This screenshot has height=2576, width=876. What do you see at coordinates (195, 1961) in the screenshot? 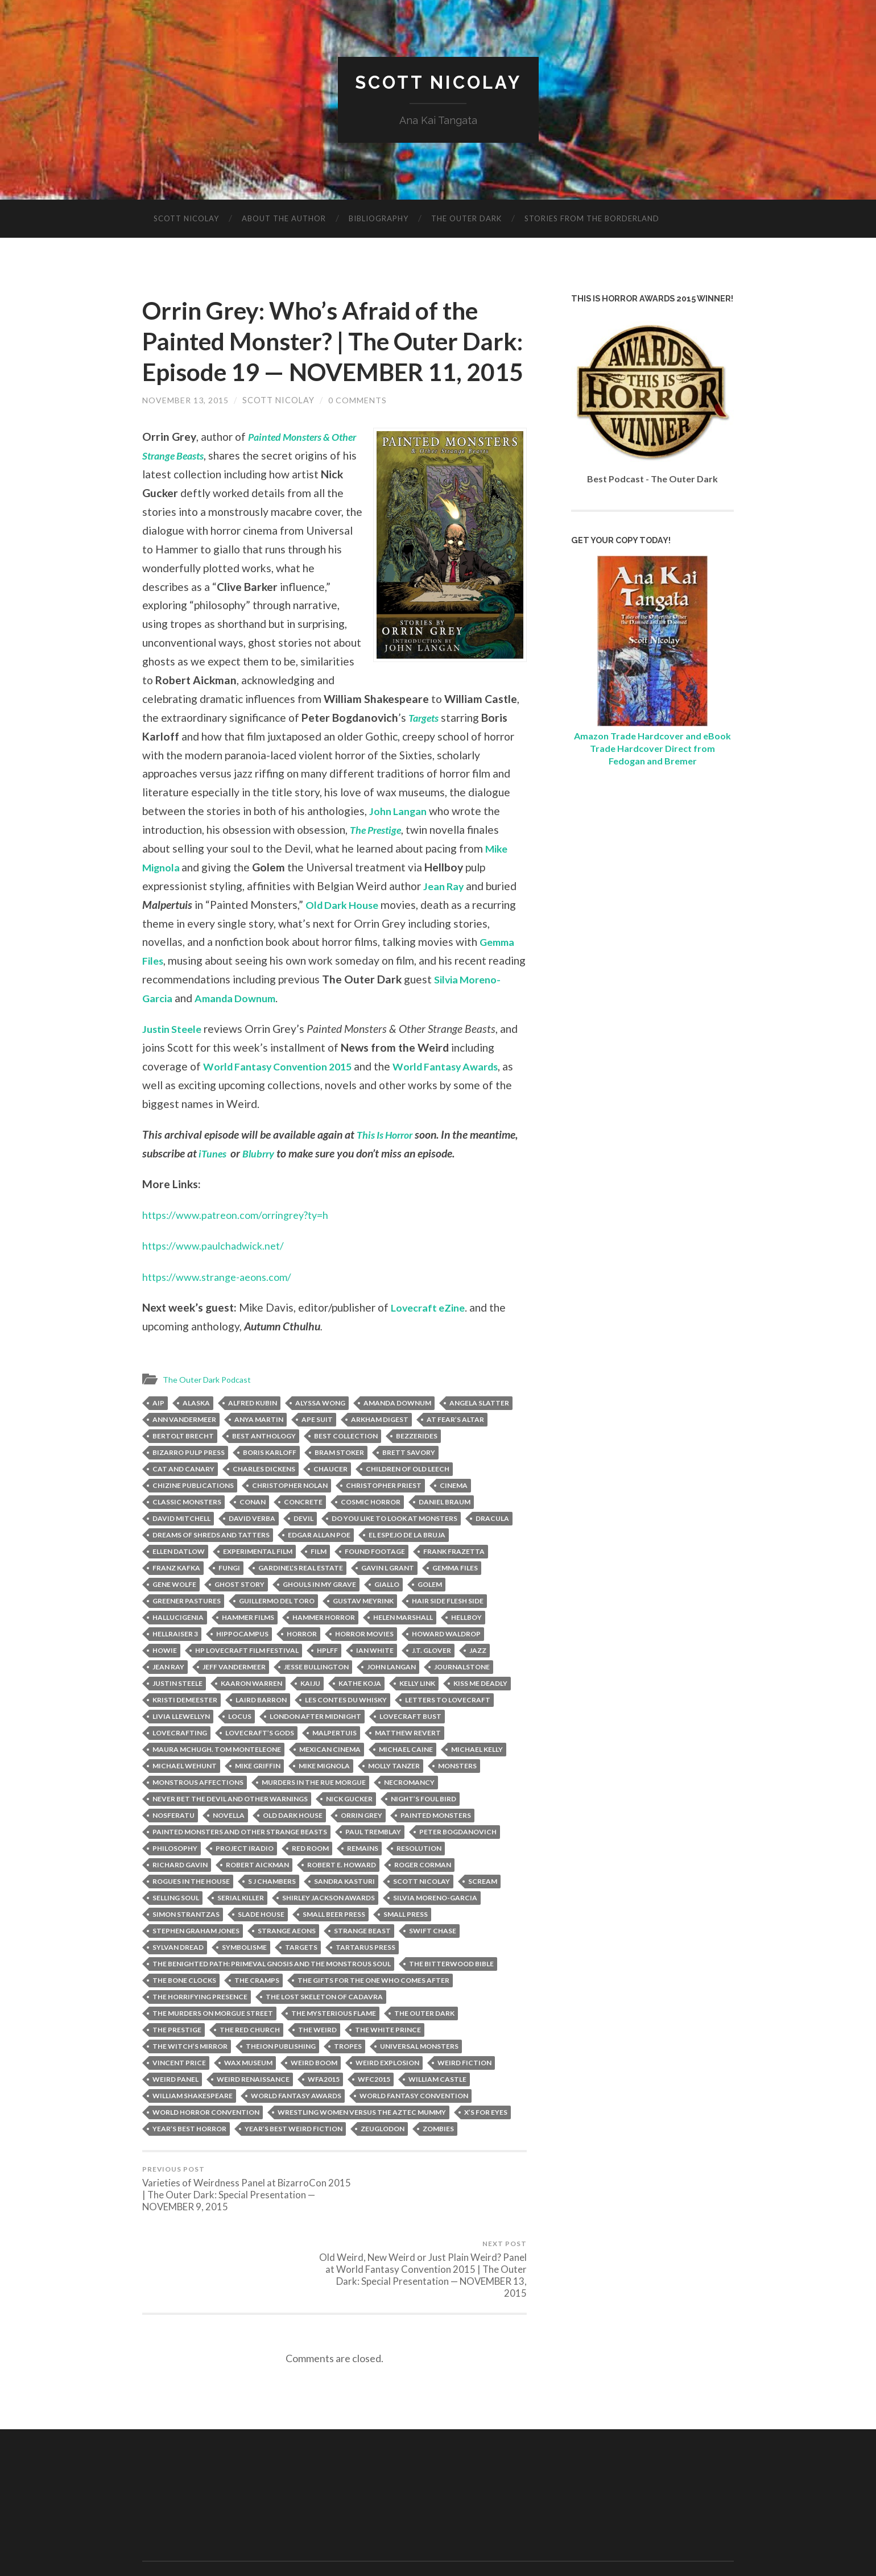
I see `Stephen Graham Jones` at bounding box center [195, 1961].